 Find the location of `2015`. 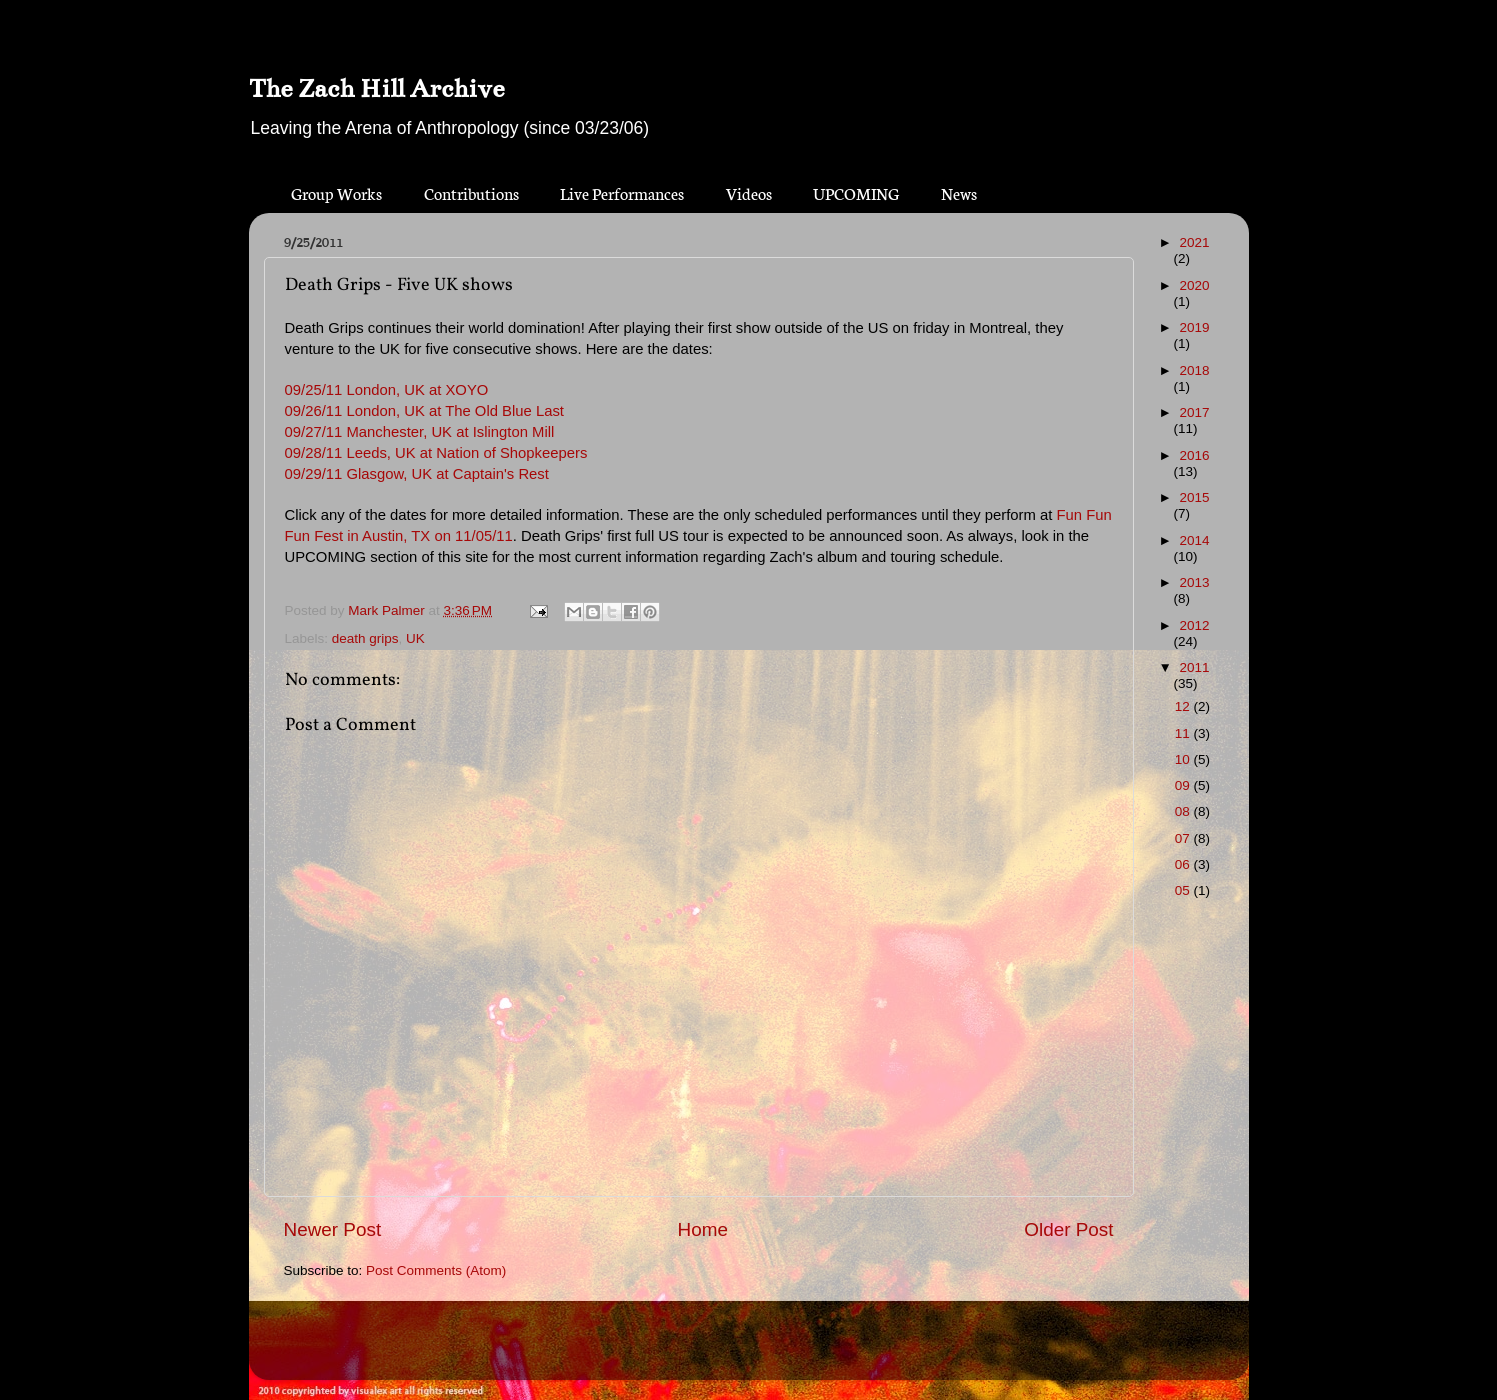

2015 is located at coordinates (1194, 497).